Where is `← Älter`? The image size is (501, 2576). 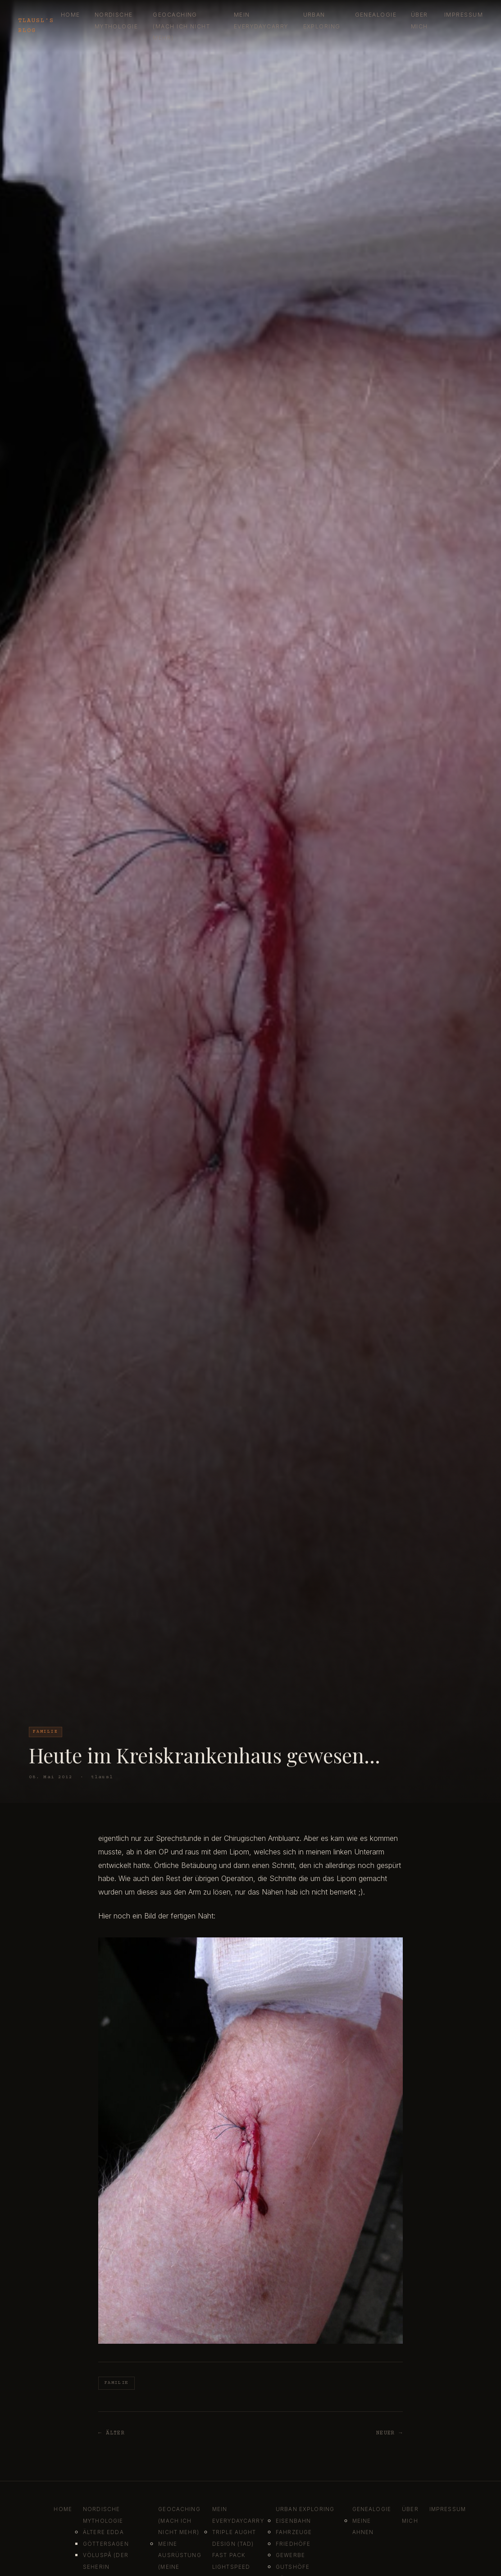 ← Älter is located at coordinates (111, 2433).